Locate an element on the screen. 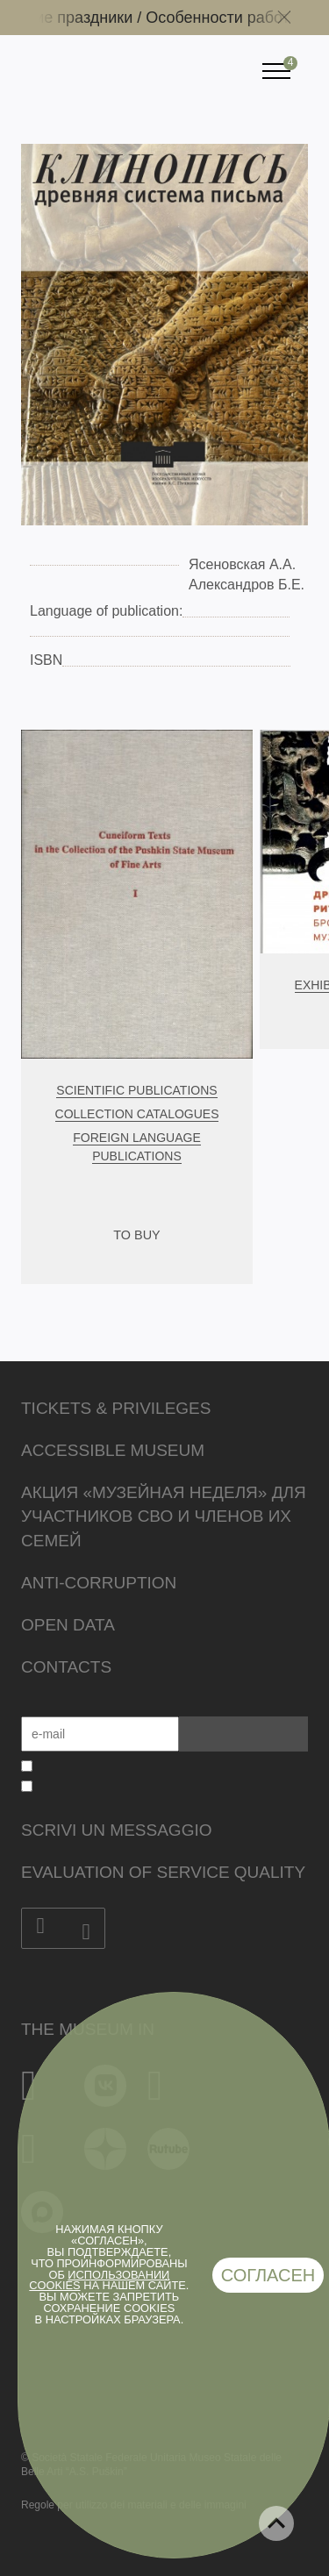 The height and width of the screenshot is (2576, 329). Tickets & Privileges is located at coordinates (116, 1408).